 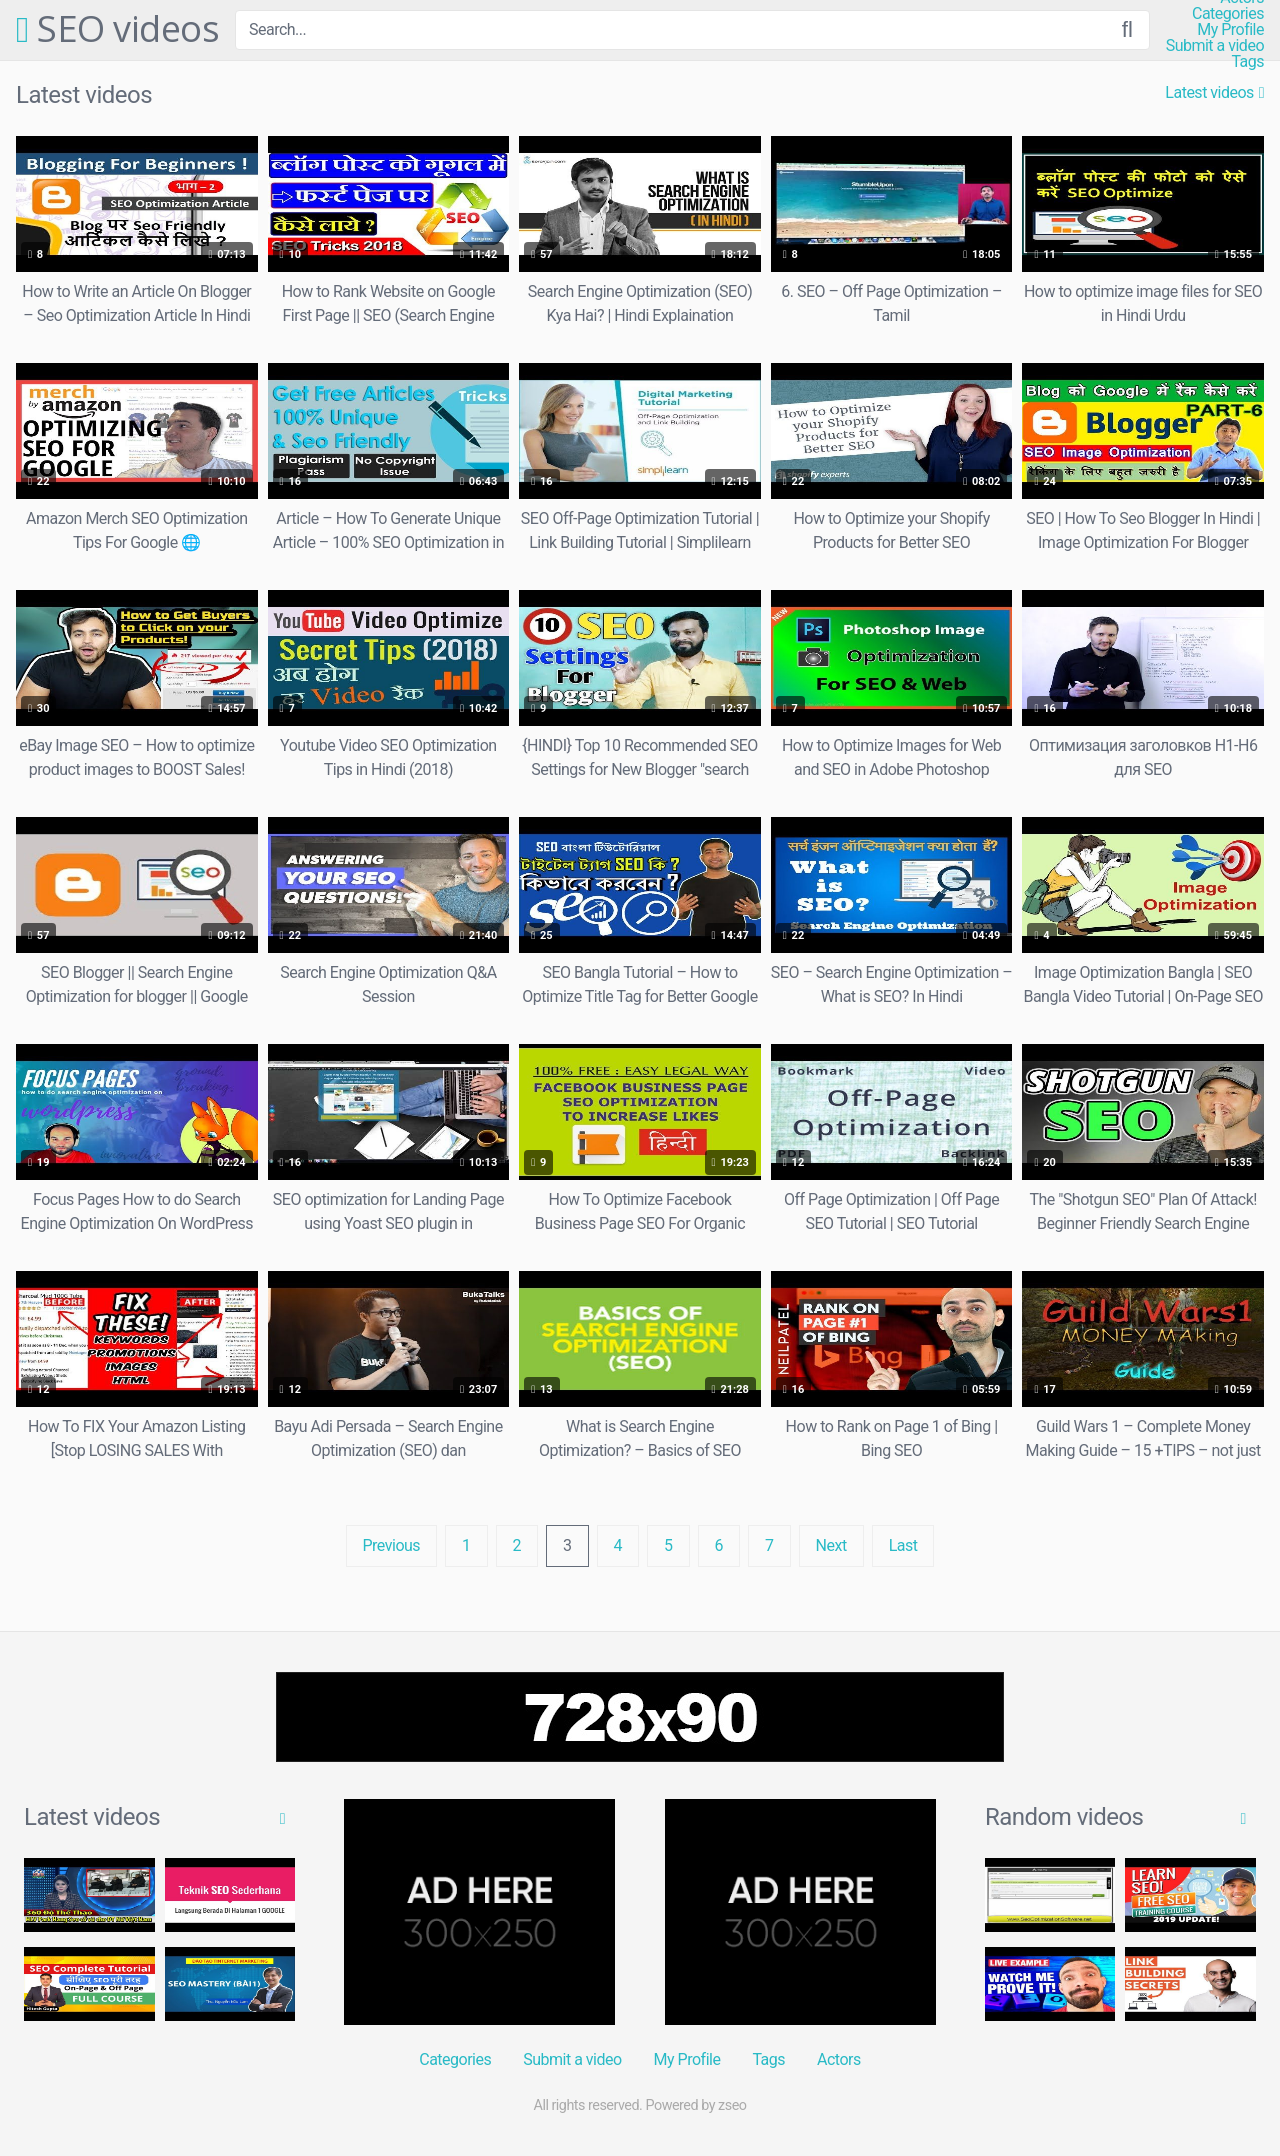 I want to click on SEO videos, so click(x=117, y=30).